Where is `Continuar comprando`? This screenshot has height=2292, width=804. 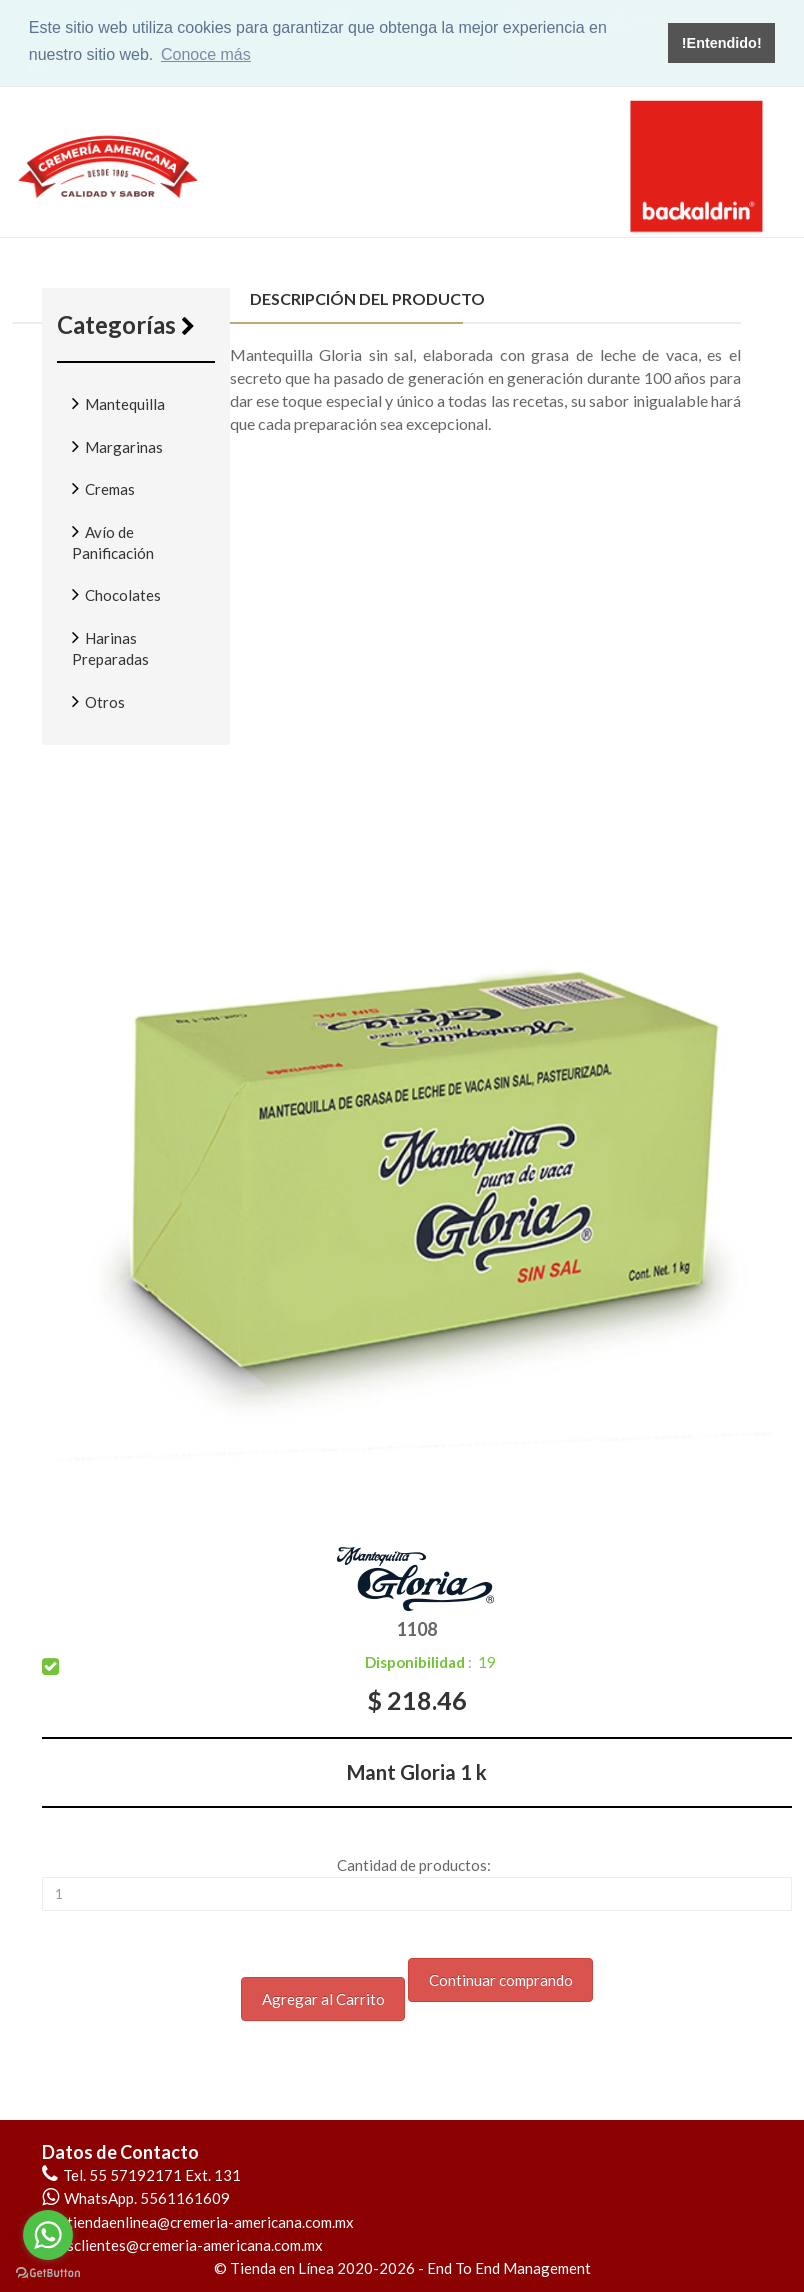
Continuar comprando is located at coordinates (501, 1980).